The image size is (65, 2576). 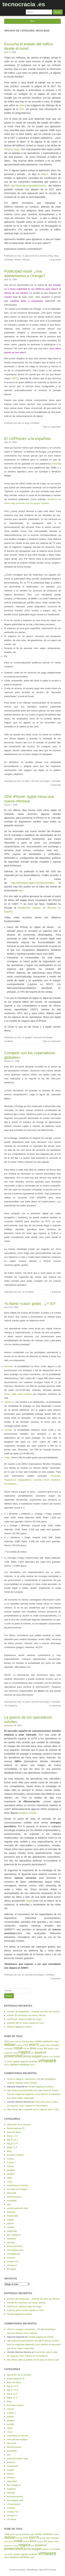 What do you see at coordinates (16, 149) in the screenshot?
I see `Yoigo` at bounding box center [16, 149].